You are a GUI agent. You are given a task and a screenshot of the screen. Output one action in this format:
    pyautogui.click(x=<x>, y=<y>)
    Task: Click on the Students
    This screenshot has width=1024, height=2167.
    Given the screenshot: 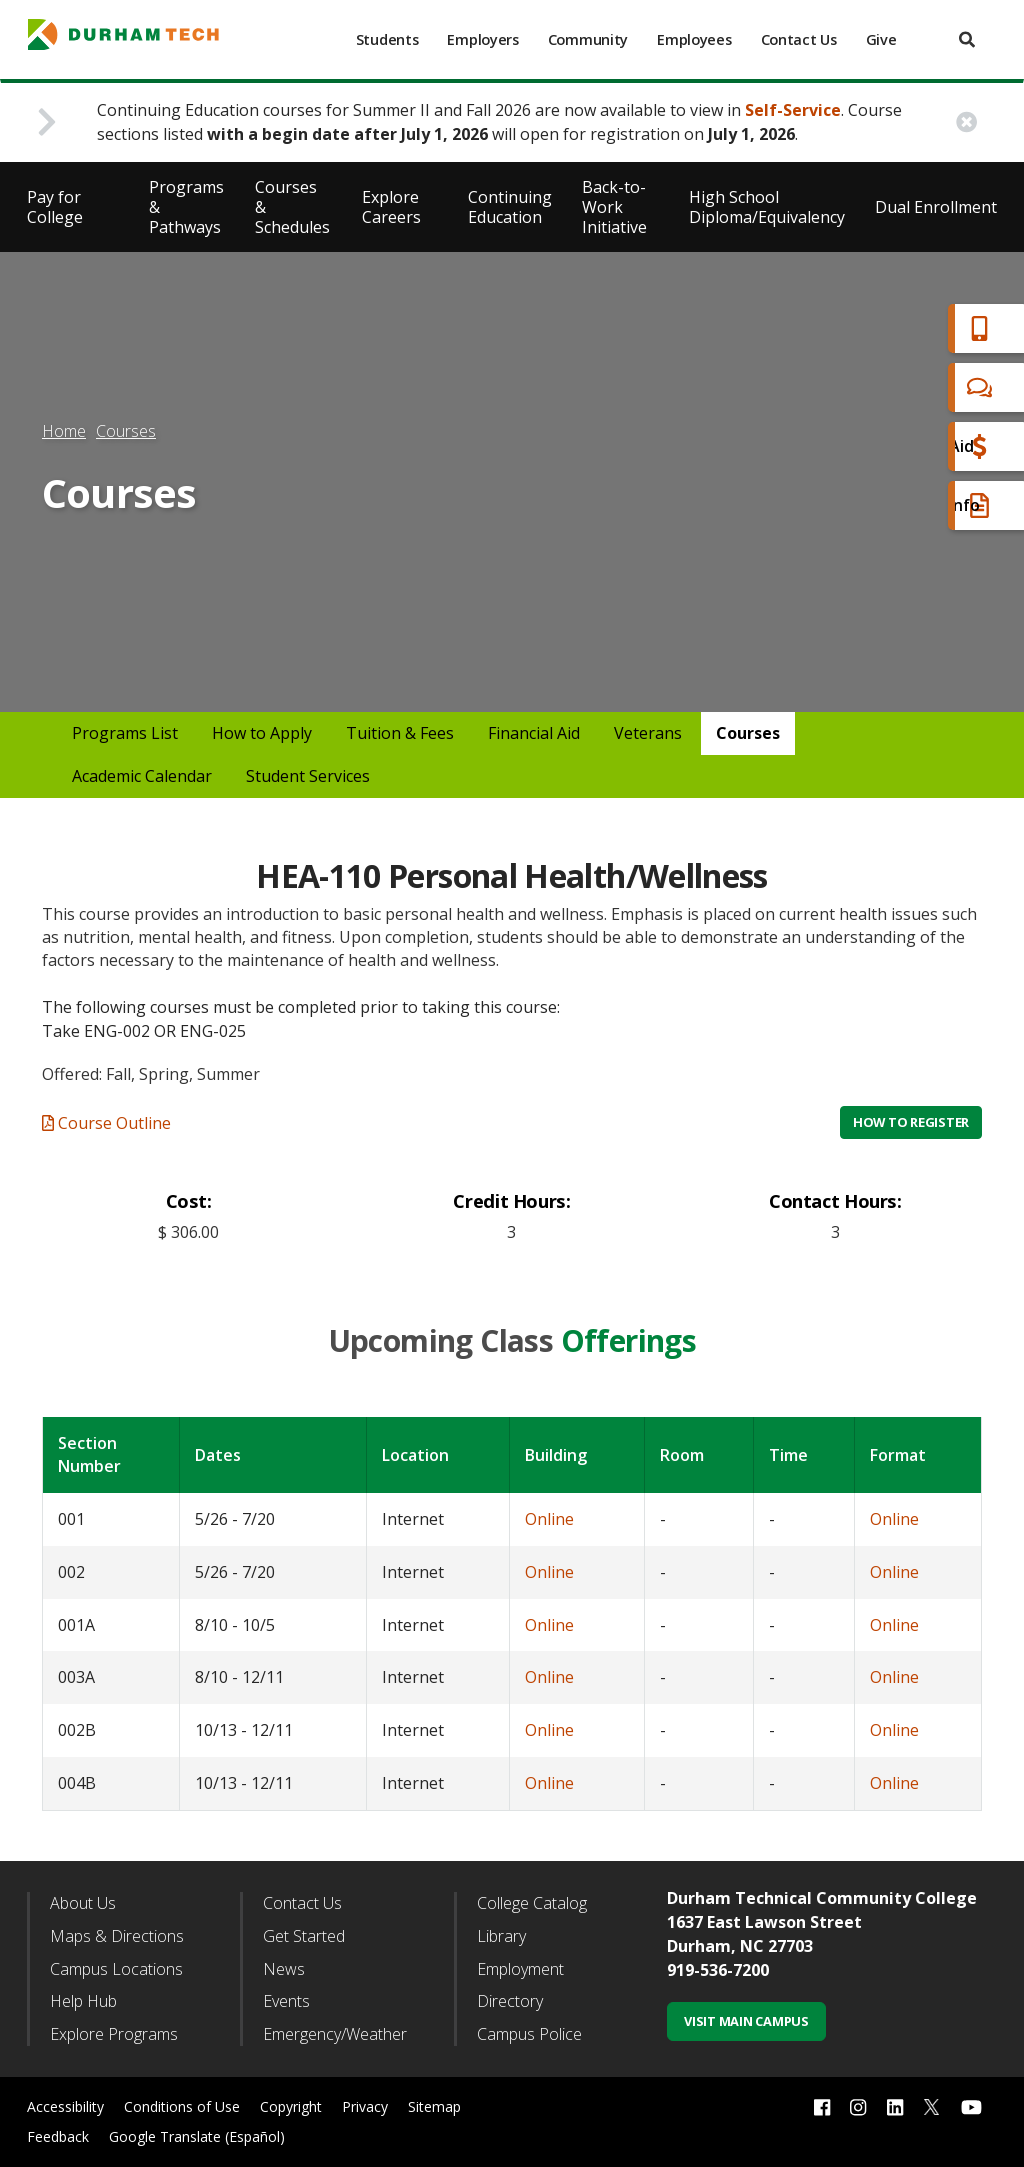 What is the action you would take?
    pyautogui.click(x=387, y=39)
    